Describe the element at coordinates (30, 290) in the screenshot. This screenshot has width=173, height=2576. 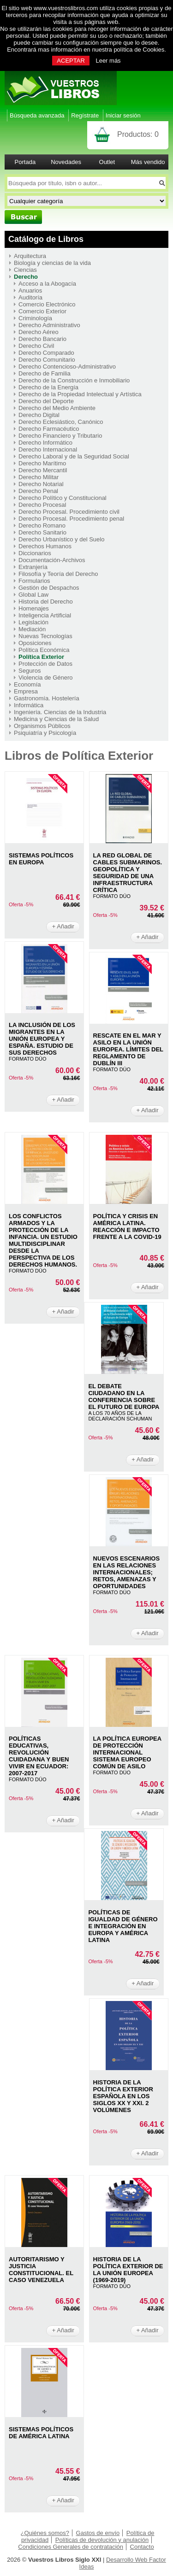
I see `Anuarios` at that location.